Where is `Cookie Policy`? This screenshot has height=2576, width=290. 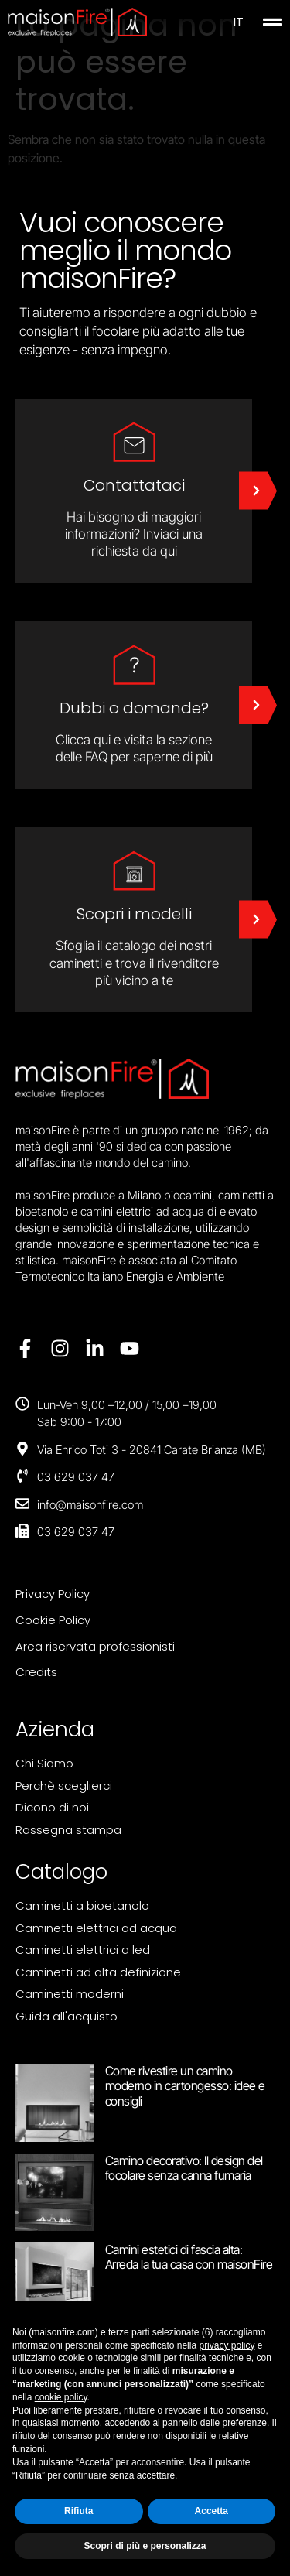
Cookie Policy is located at coordinates (52, 1620).